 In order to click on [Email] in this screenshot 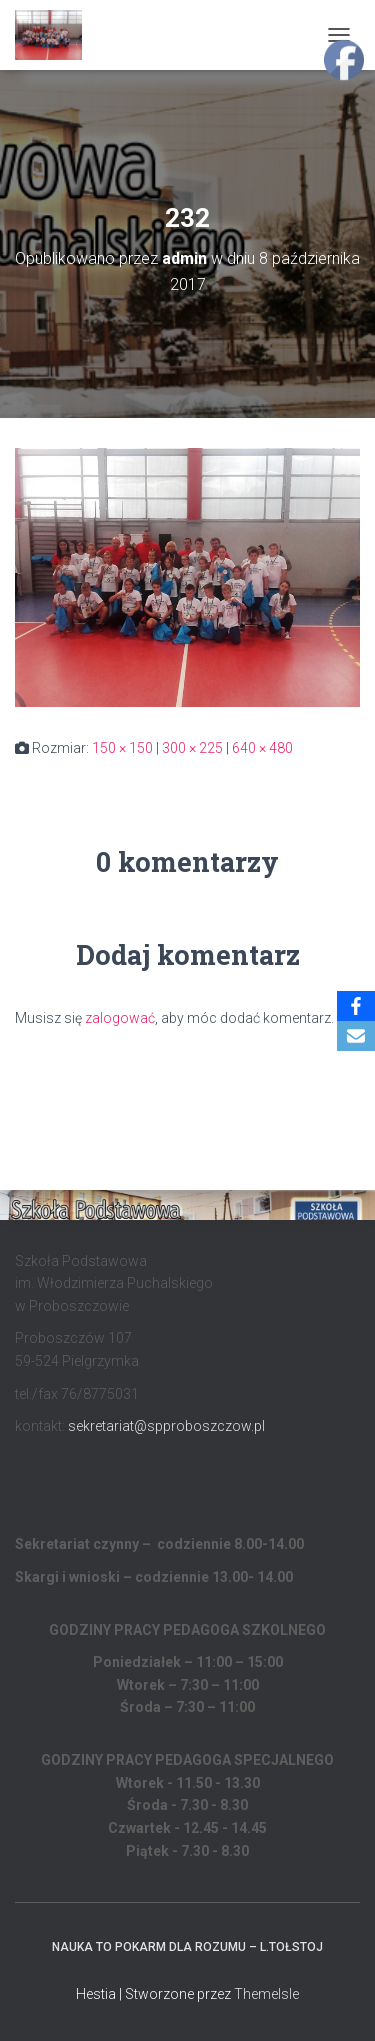, I will do `click(356, 1036)`.